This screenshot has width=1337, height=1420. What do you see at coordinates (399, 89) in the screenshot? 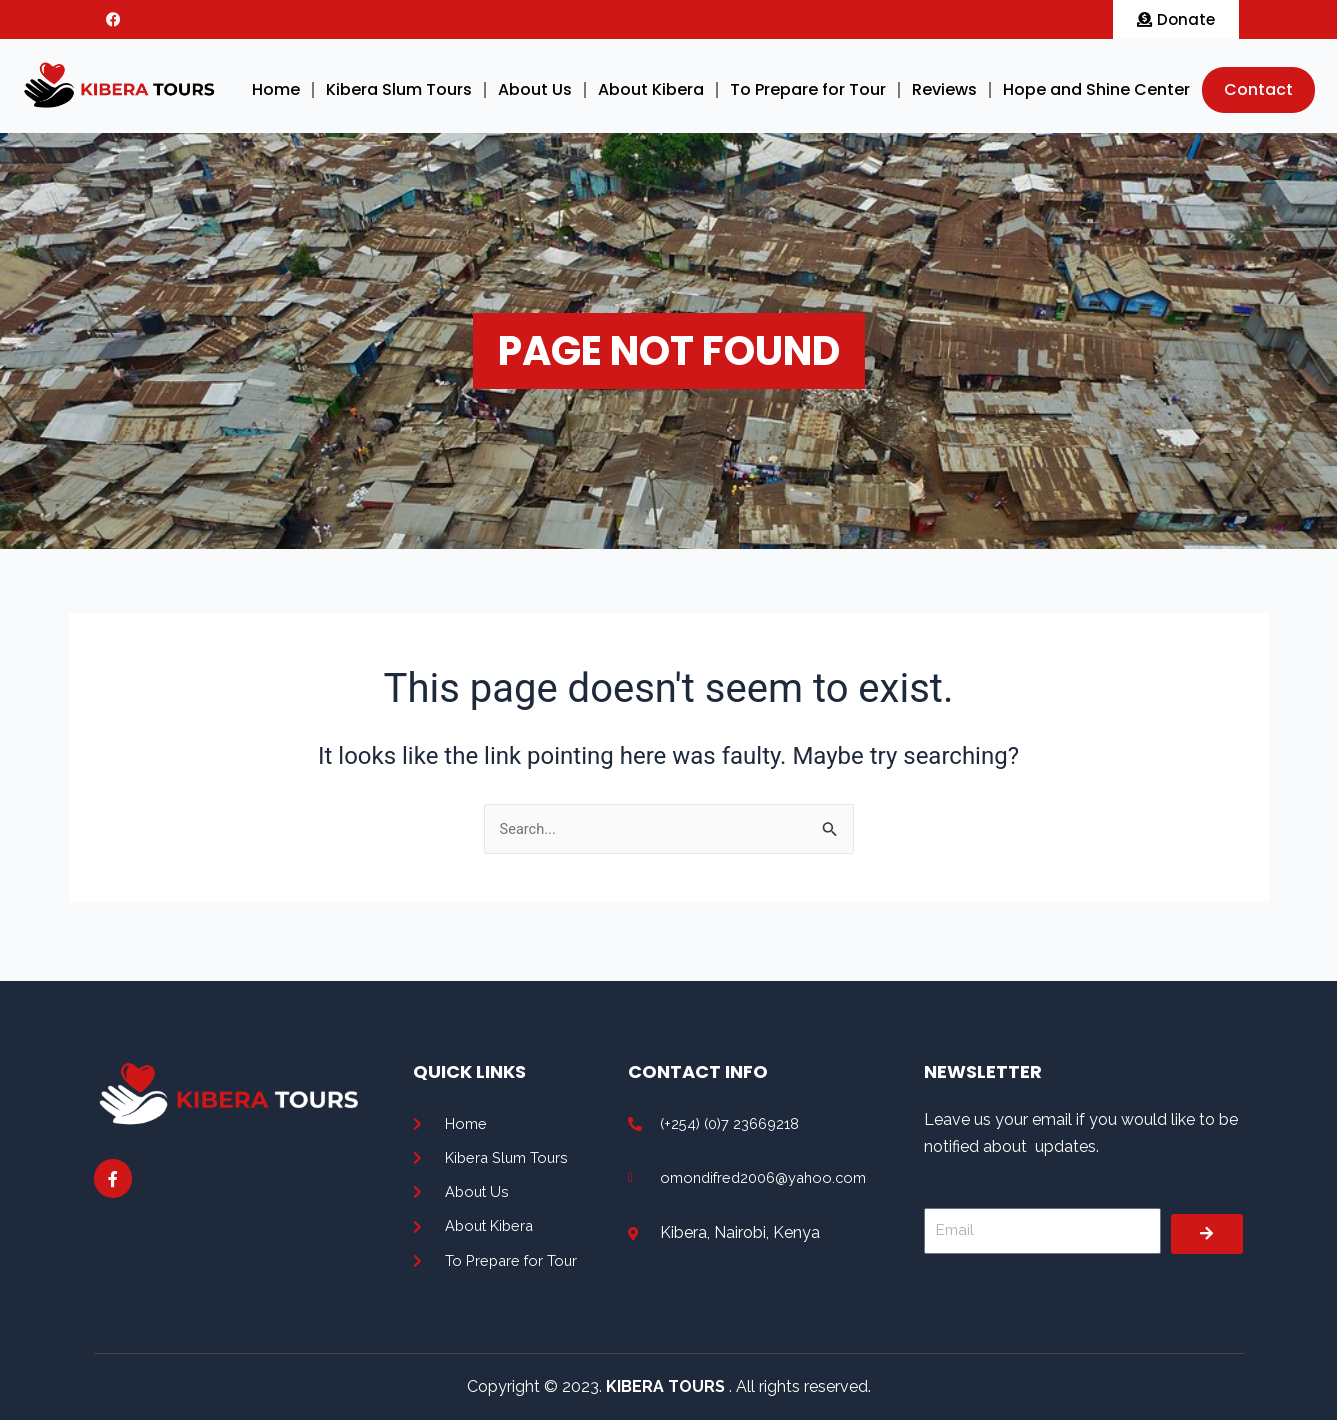
I see `Kibera Slum Tours` at bounding box center [399, 89].